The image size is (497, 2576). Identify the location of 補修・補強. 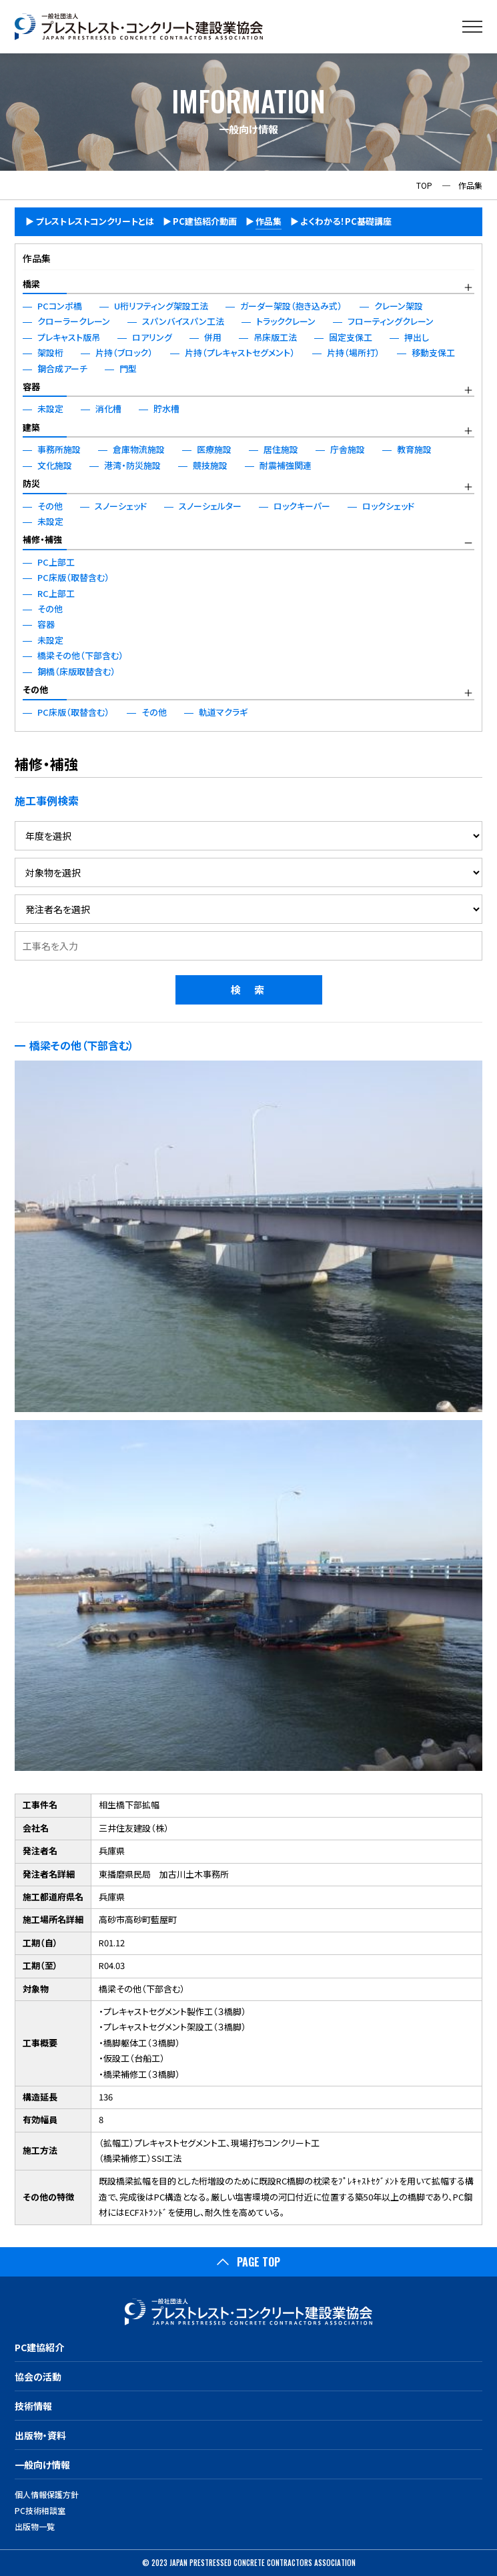
(42, 539).